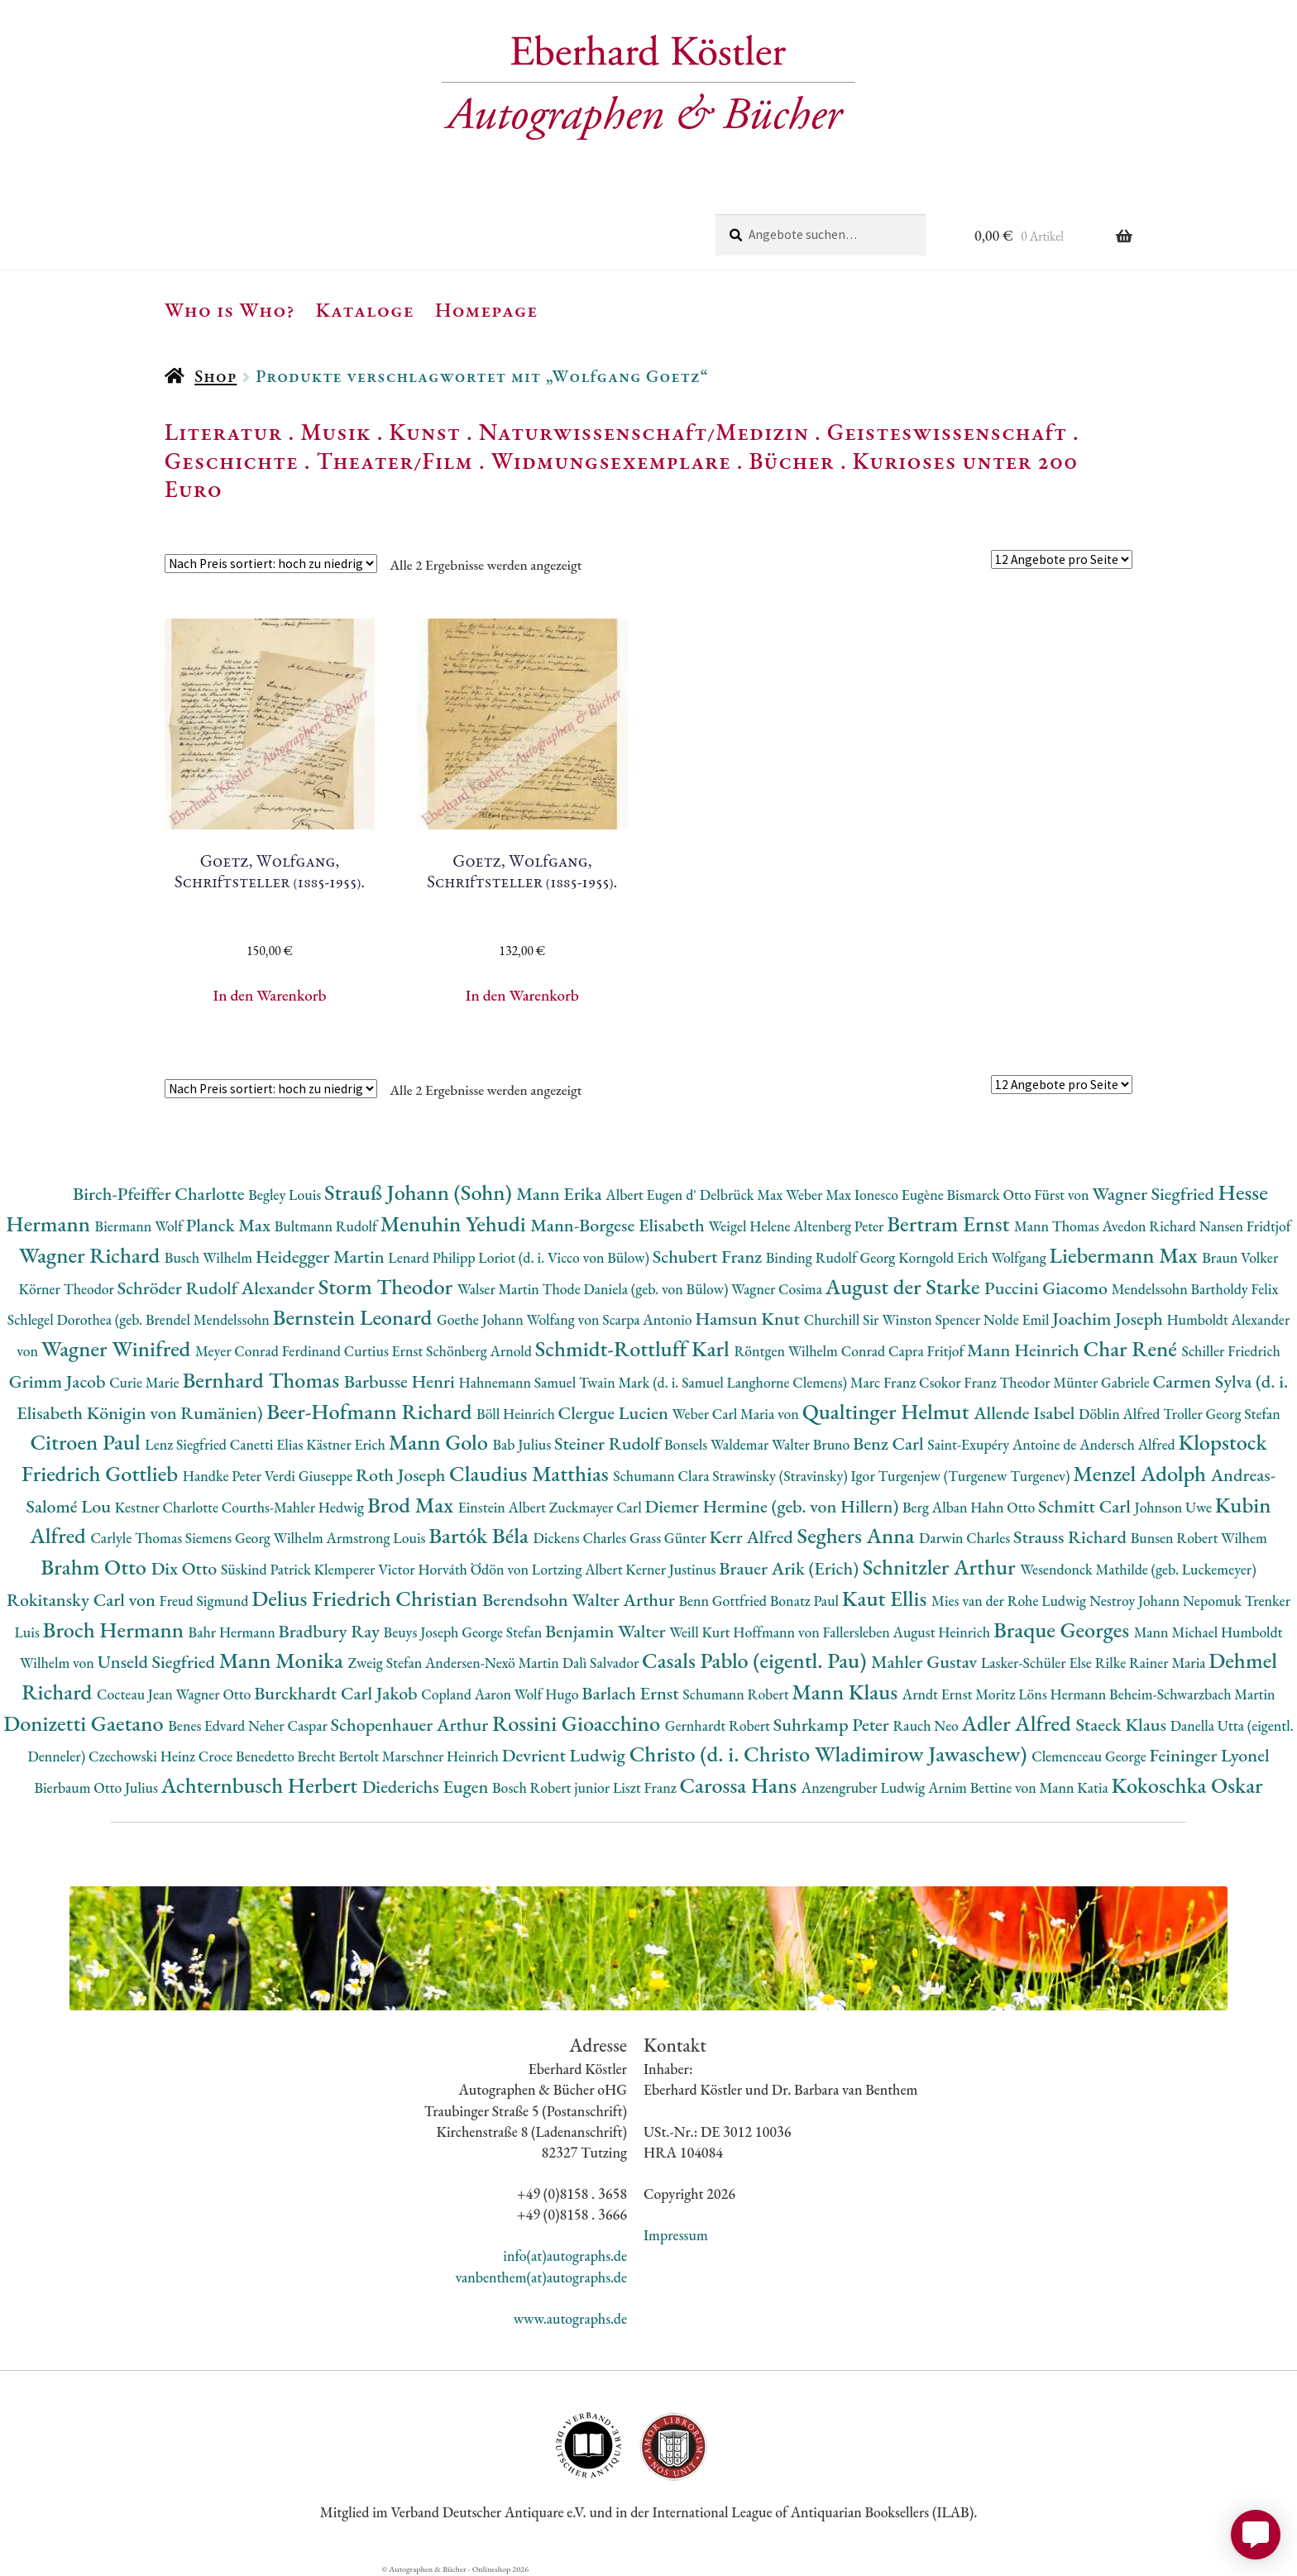  I want to click on Mann Klaus, so click(847, 1691).